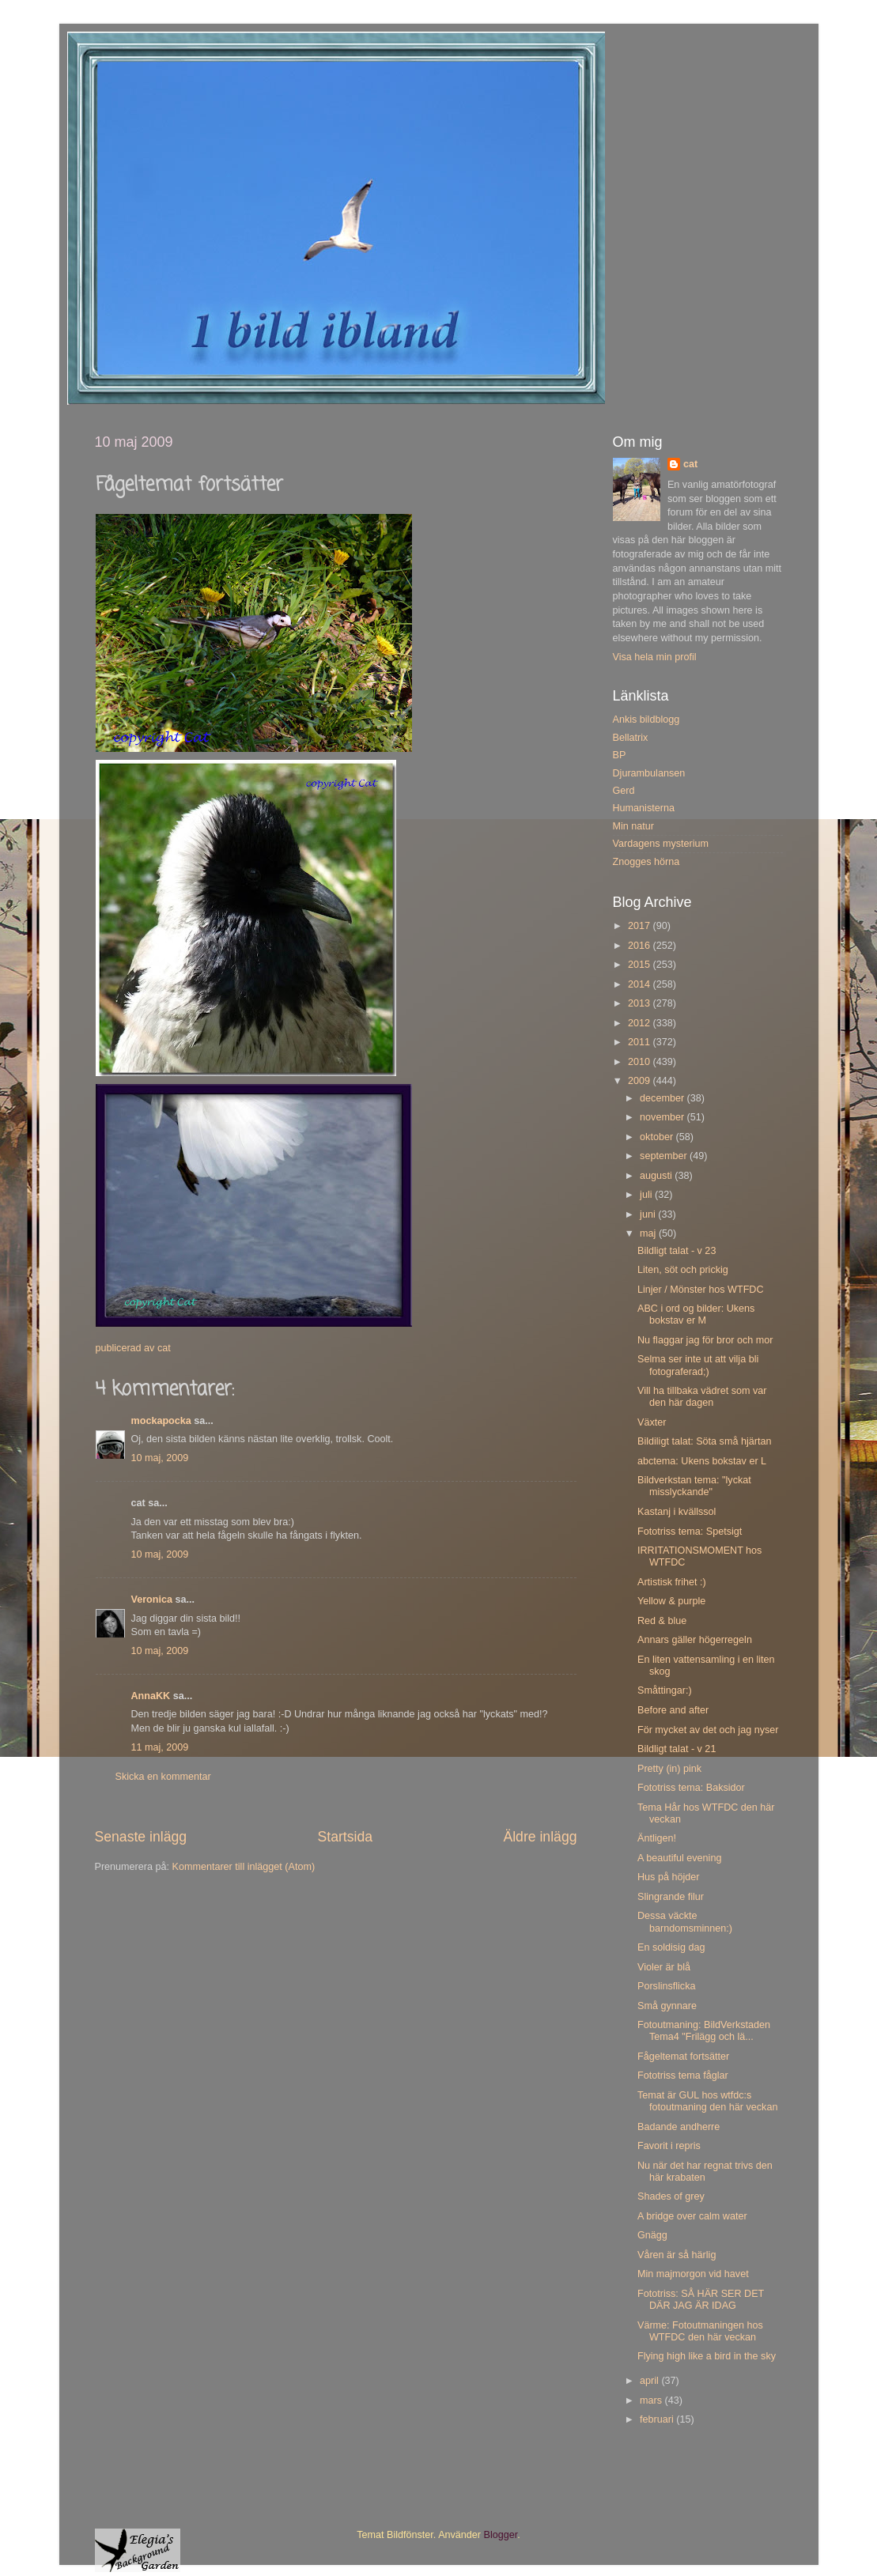 Image resolution: width=877 pixels, height=2576 pixels. What do you see at coordinates (160, 1747) in the screenshot?
I see `11 maj, 2009` at bounding box center [160, 1747].